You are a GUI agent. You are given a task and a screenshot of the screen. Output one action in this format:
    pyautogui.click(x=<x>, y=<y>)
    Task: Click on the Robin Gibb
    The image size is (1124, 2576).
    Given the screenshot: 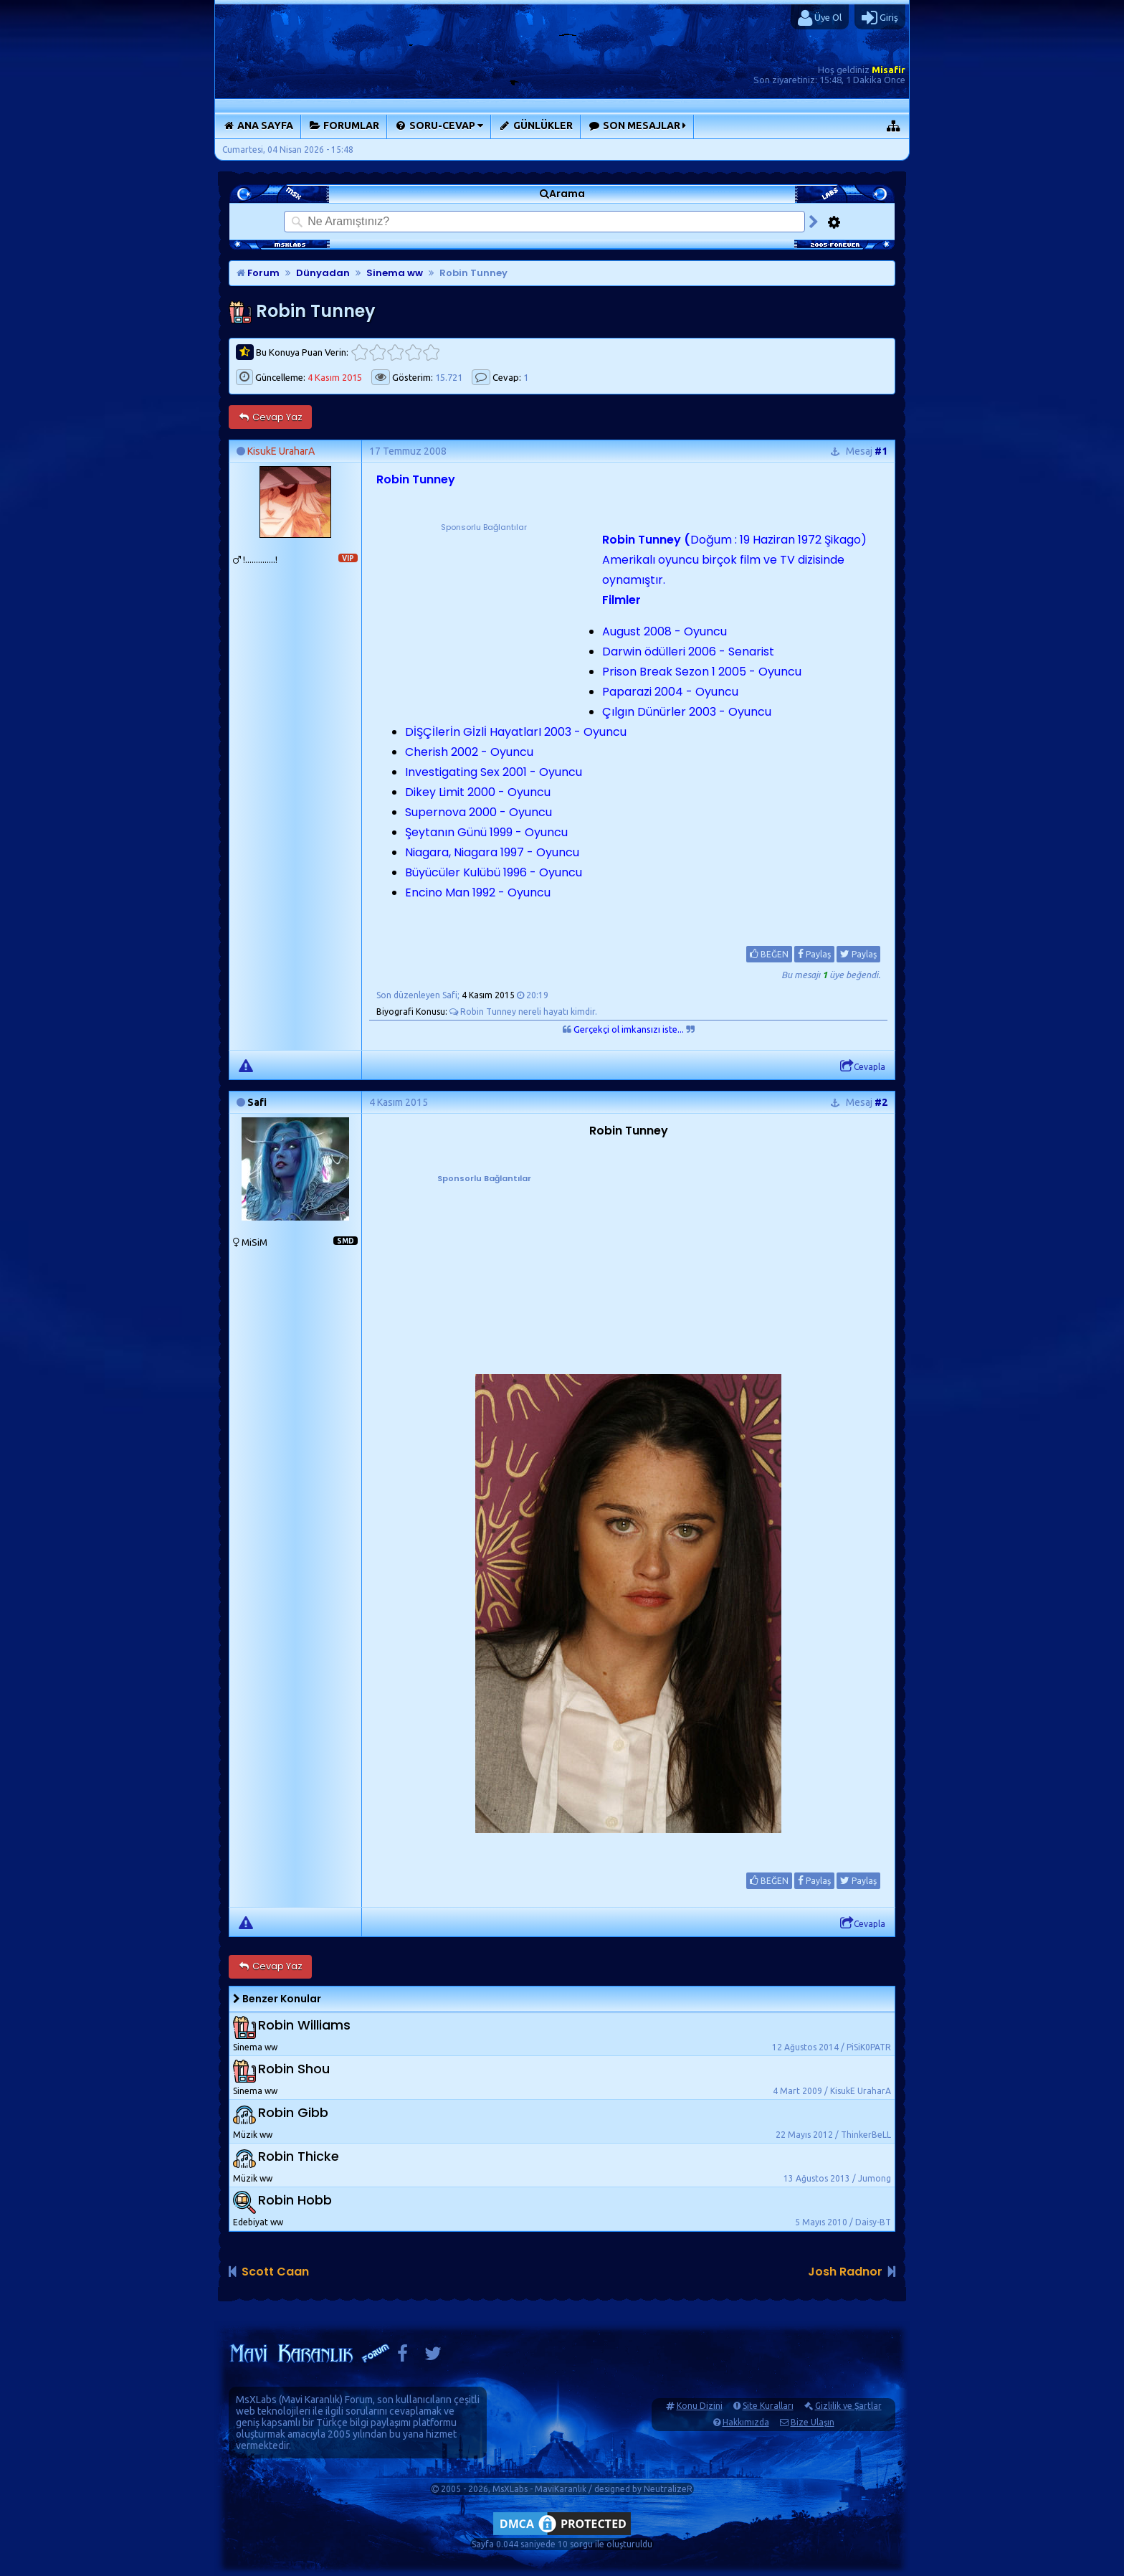 What is the action you would take?
    pyautogui.click(x=293, y=2112)
    